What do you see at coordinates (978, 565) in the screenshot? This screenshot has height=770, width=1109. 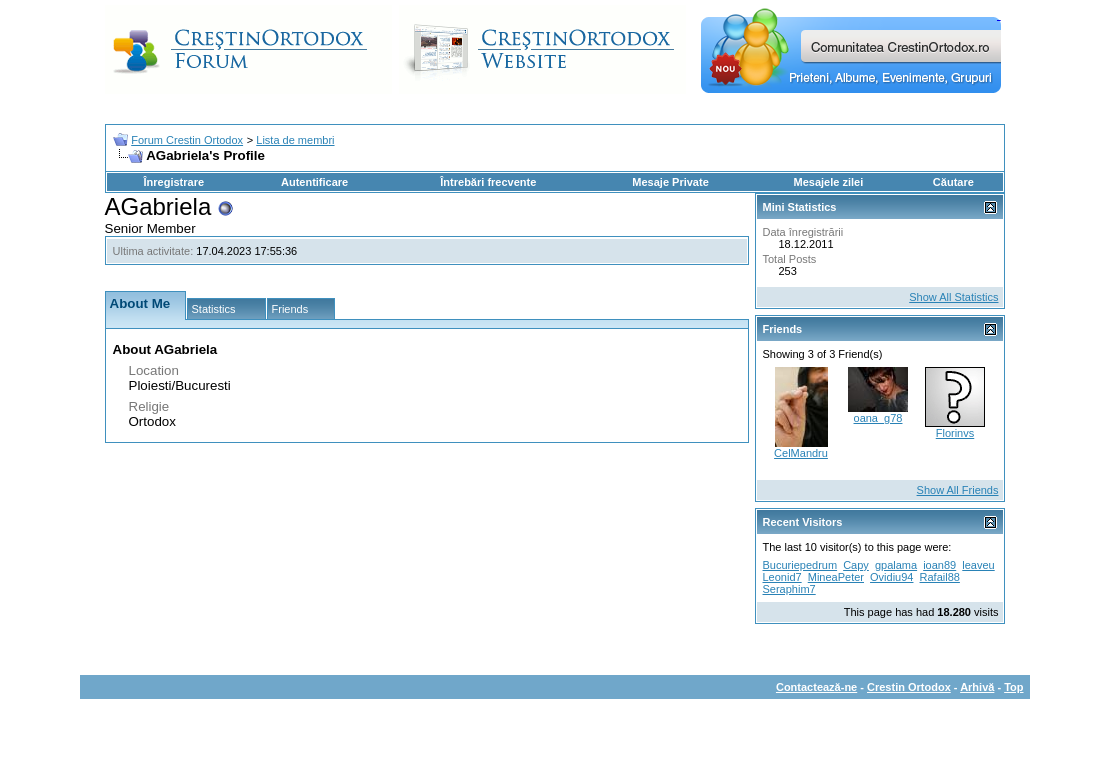 I see `leaveu` at bounding box center [978, 565].